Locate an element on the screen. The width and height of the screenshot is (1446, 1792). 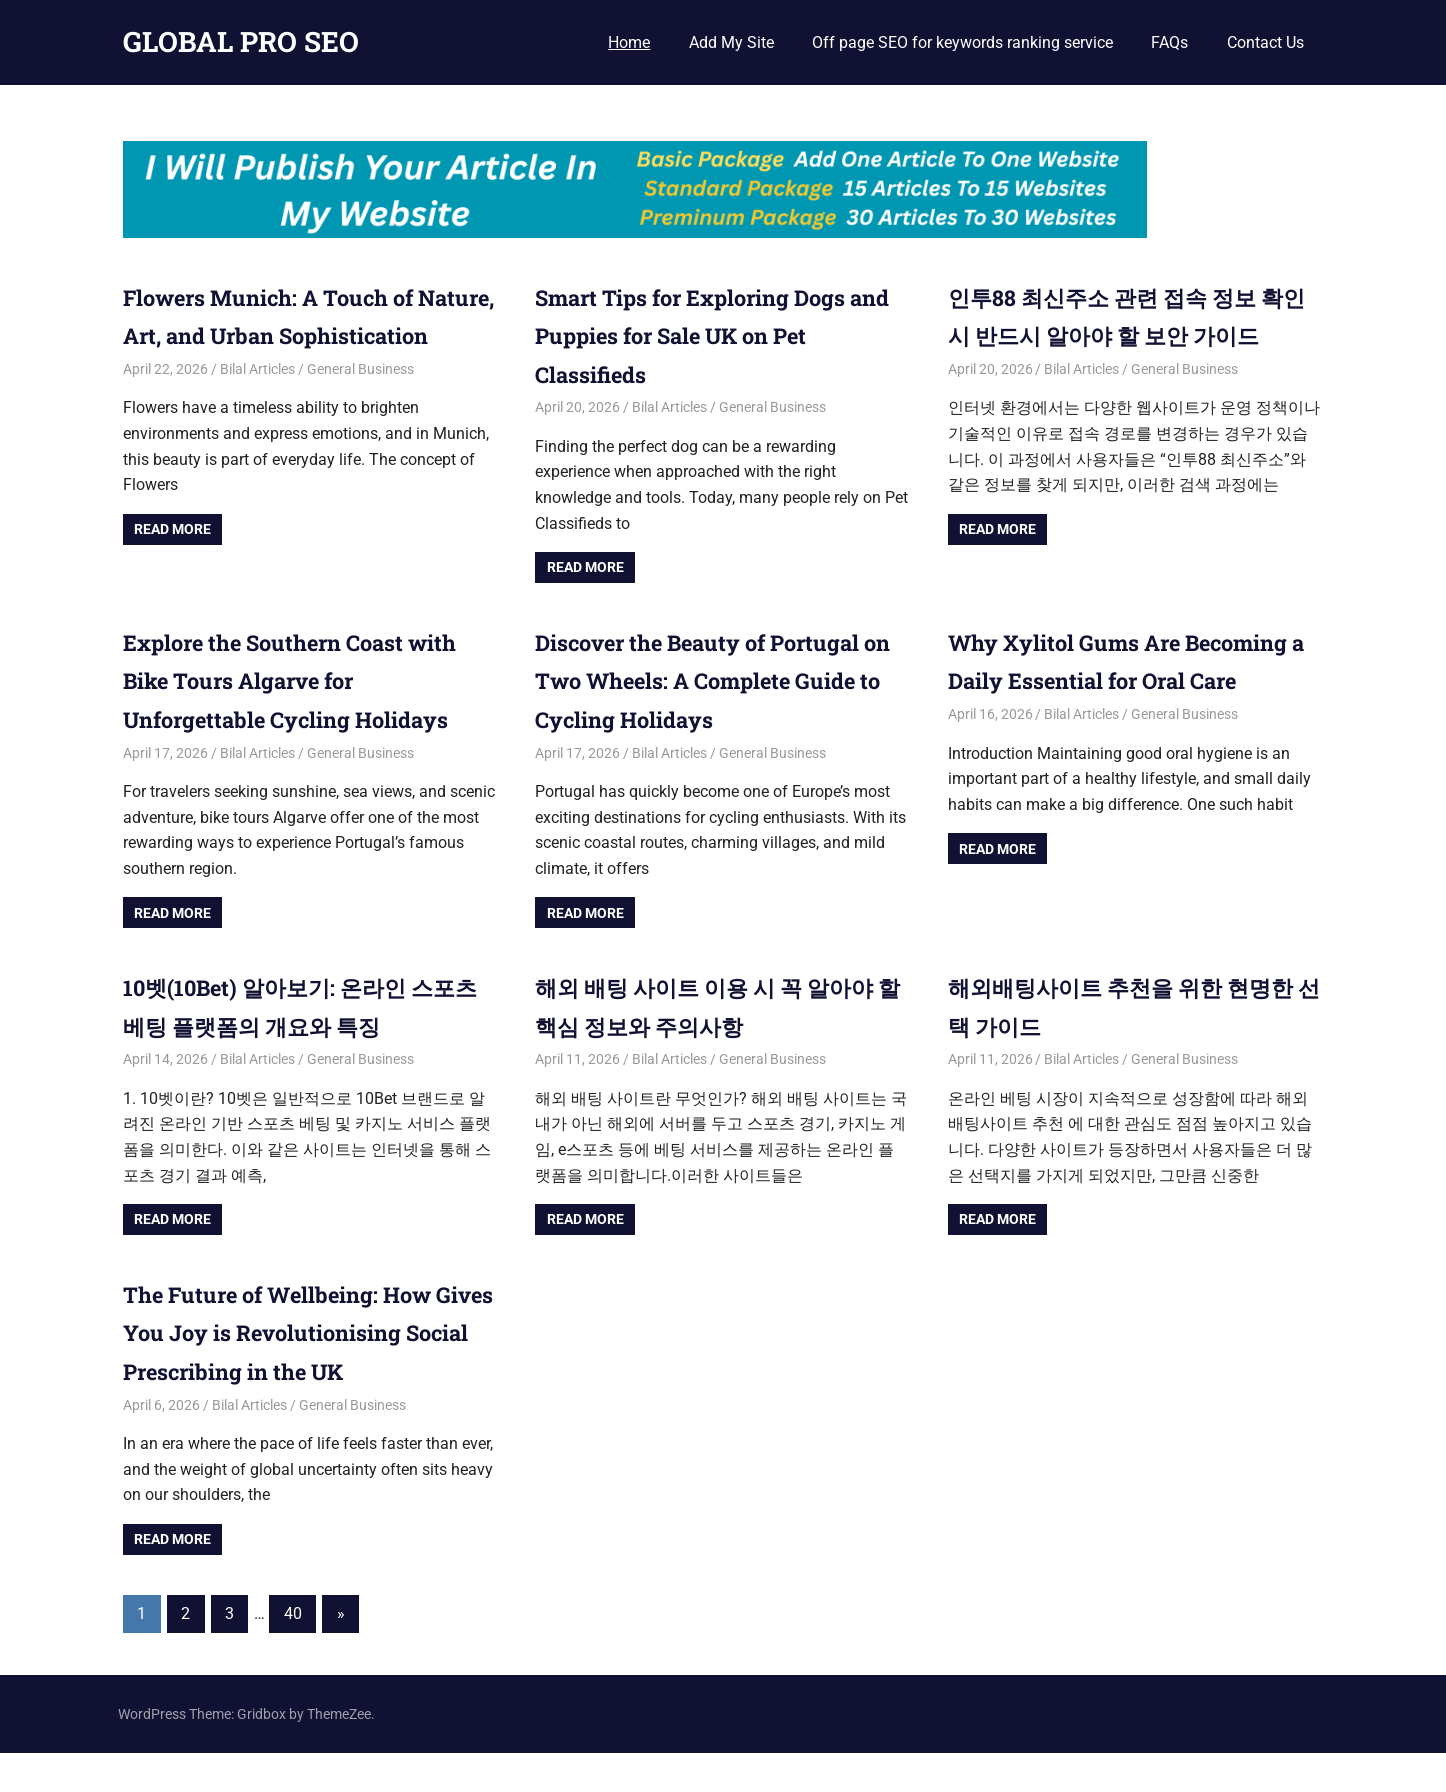
Off page SEO for keywords ranking service is located at coordinates (962, 42).